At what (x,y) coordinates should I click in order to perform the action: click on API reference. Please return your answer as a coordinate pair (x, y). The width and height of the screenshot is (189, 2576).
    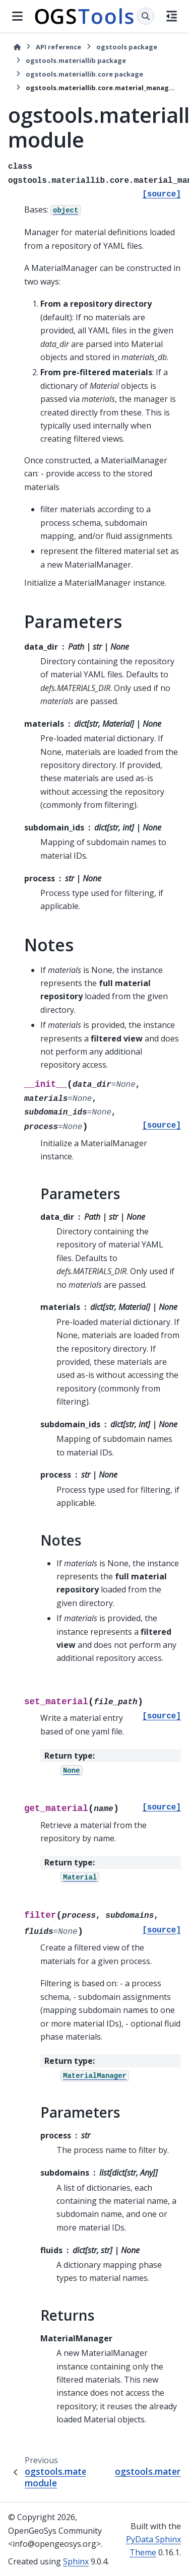
    Looking at the image, I should click on (58, 46).